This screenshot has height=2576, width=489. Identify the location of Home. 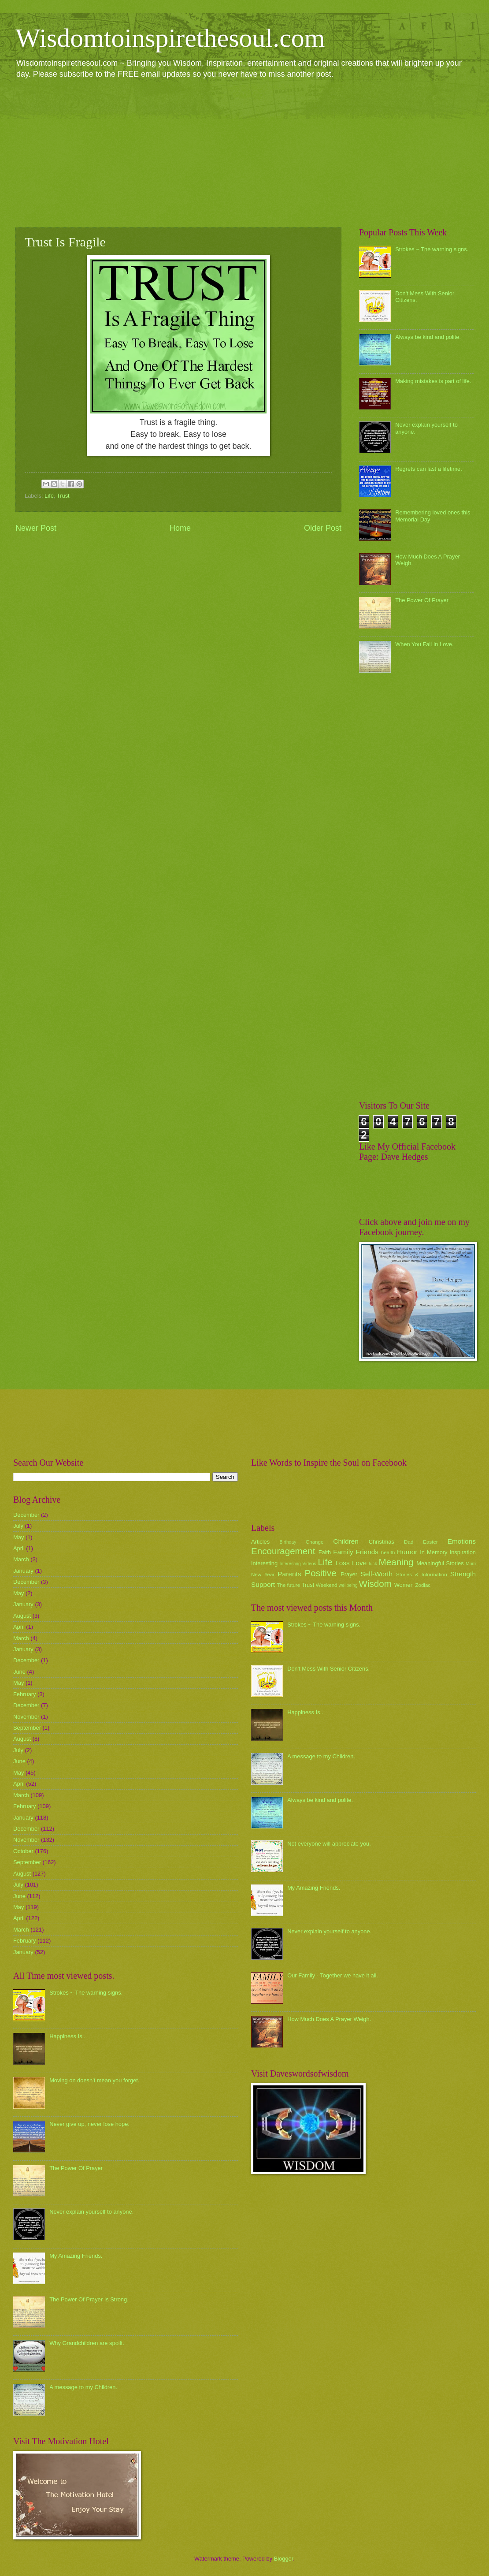
(180, 528).